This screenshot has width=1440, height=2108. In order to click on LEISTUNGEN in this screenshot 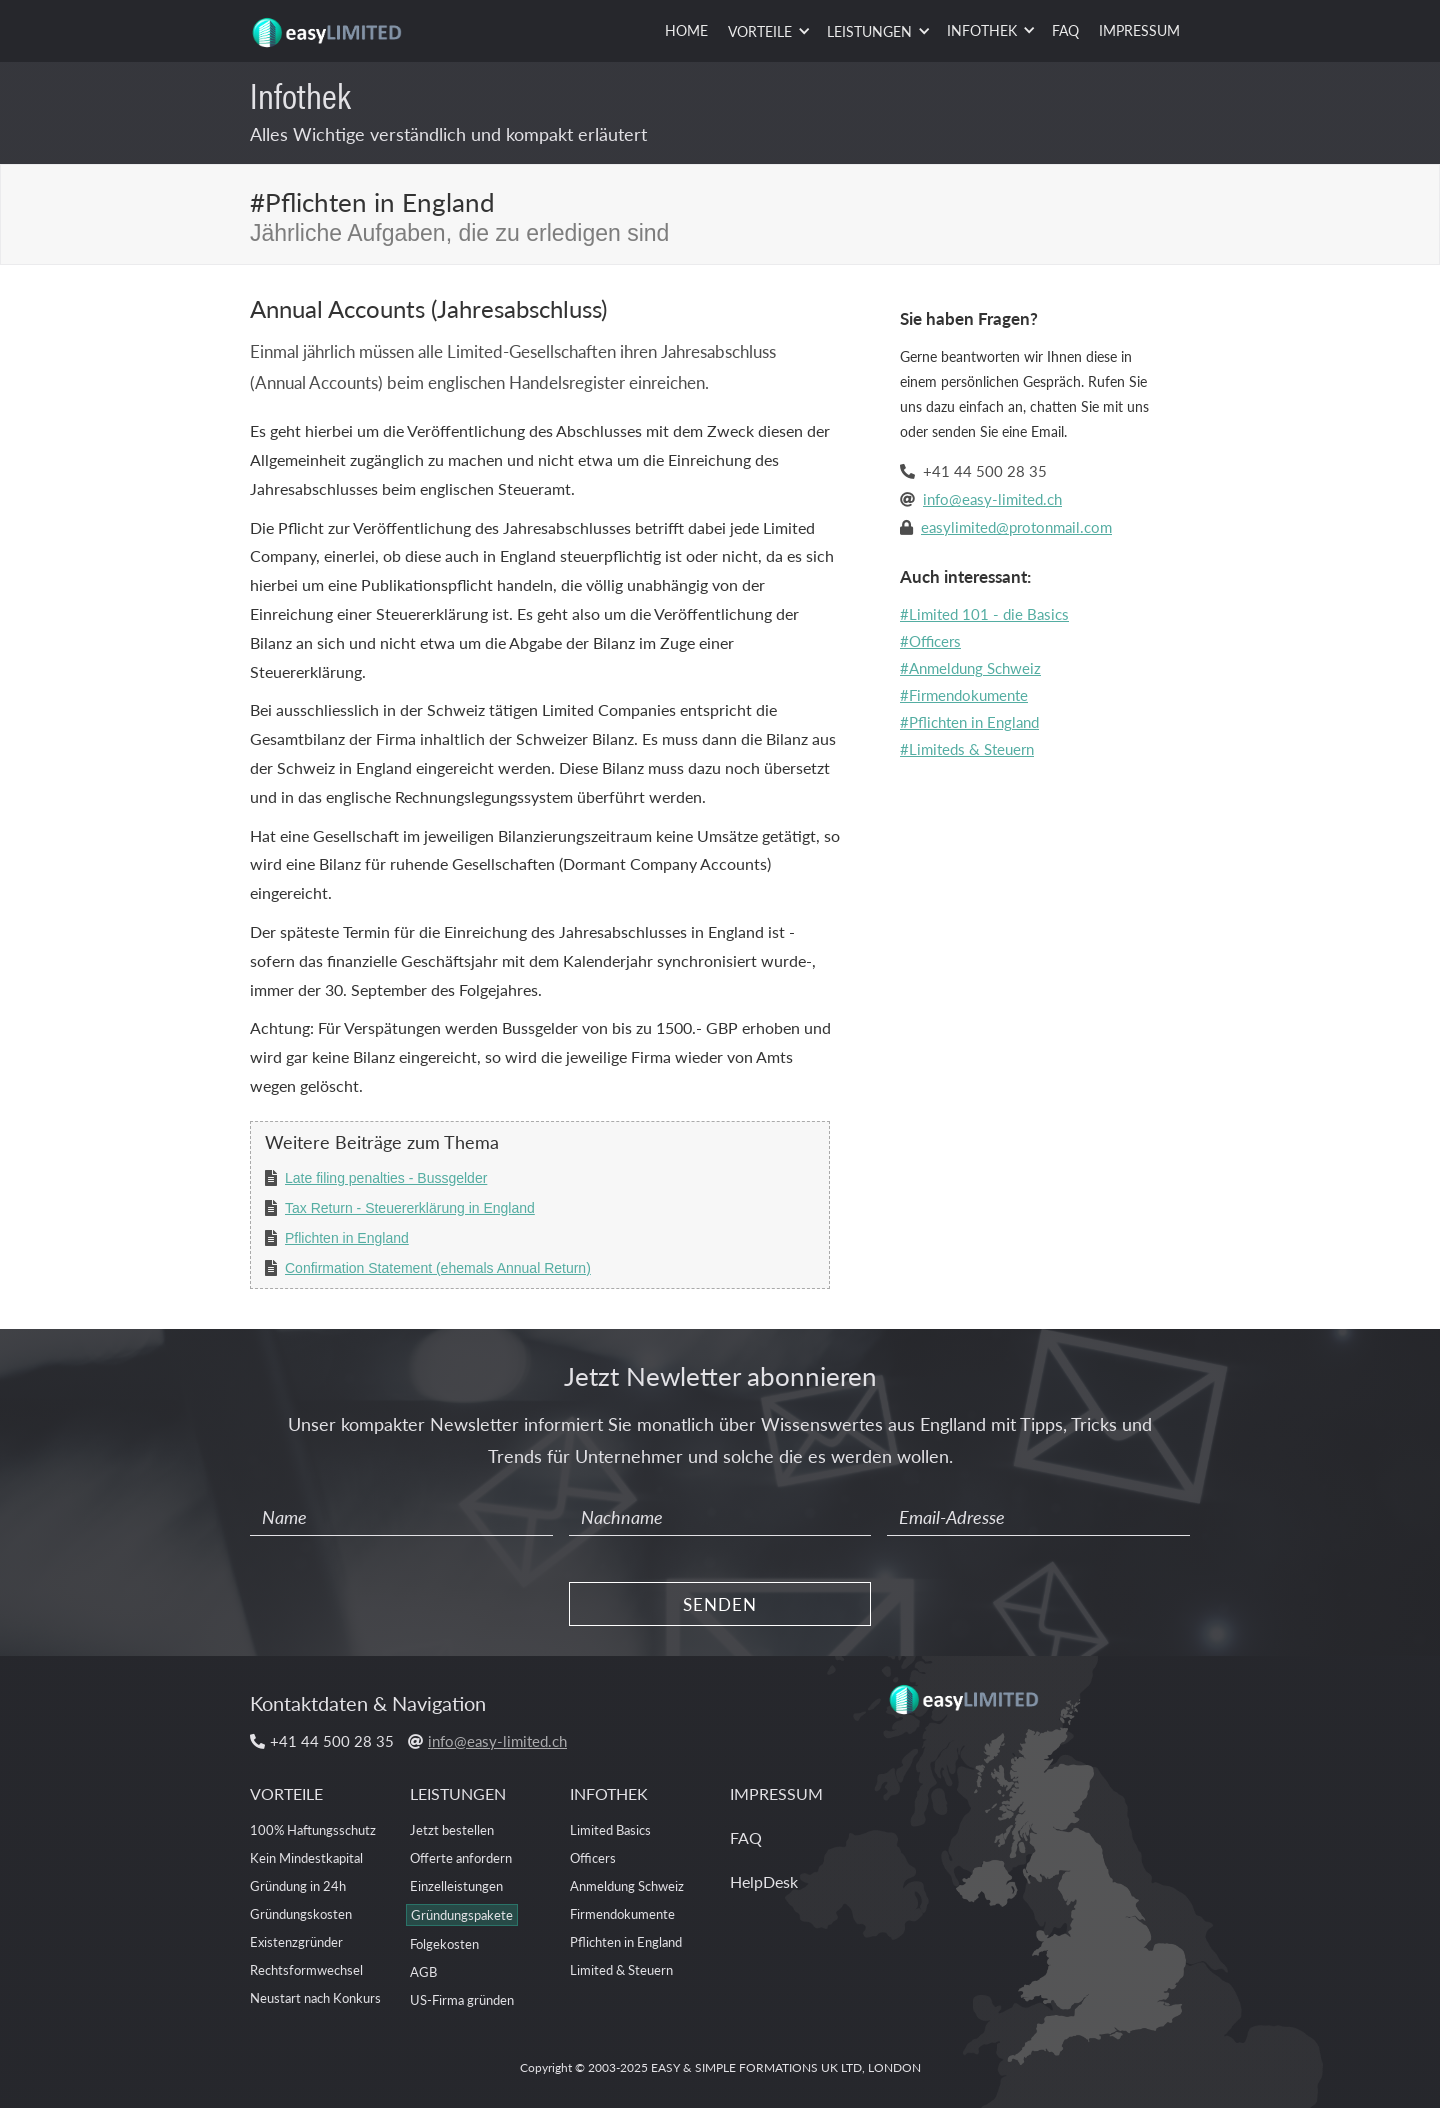, I will do `click(458, 1793)`.